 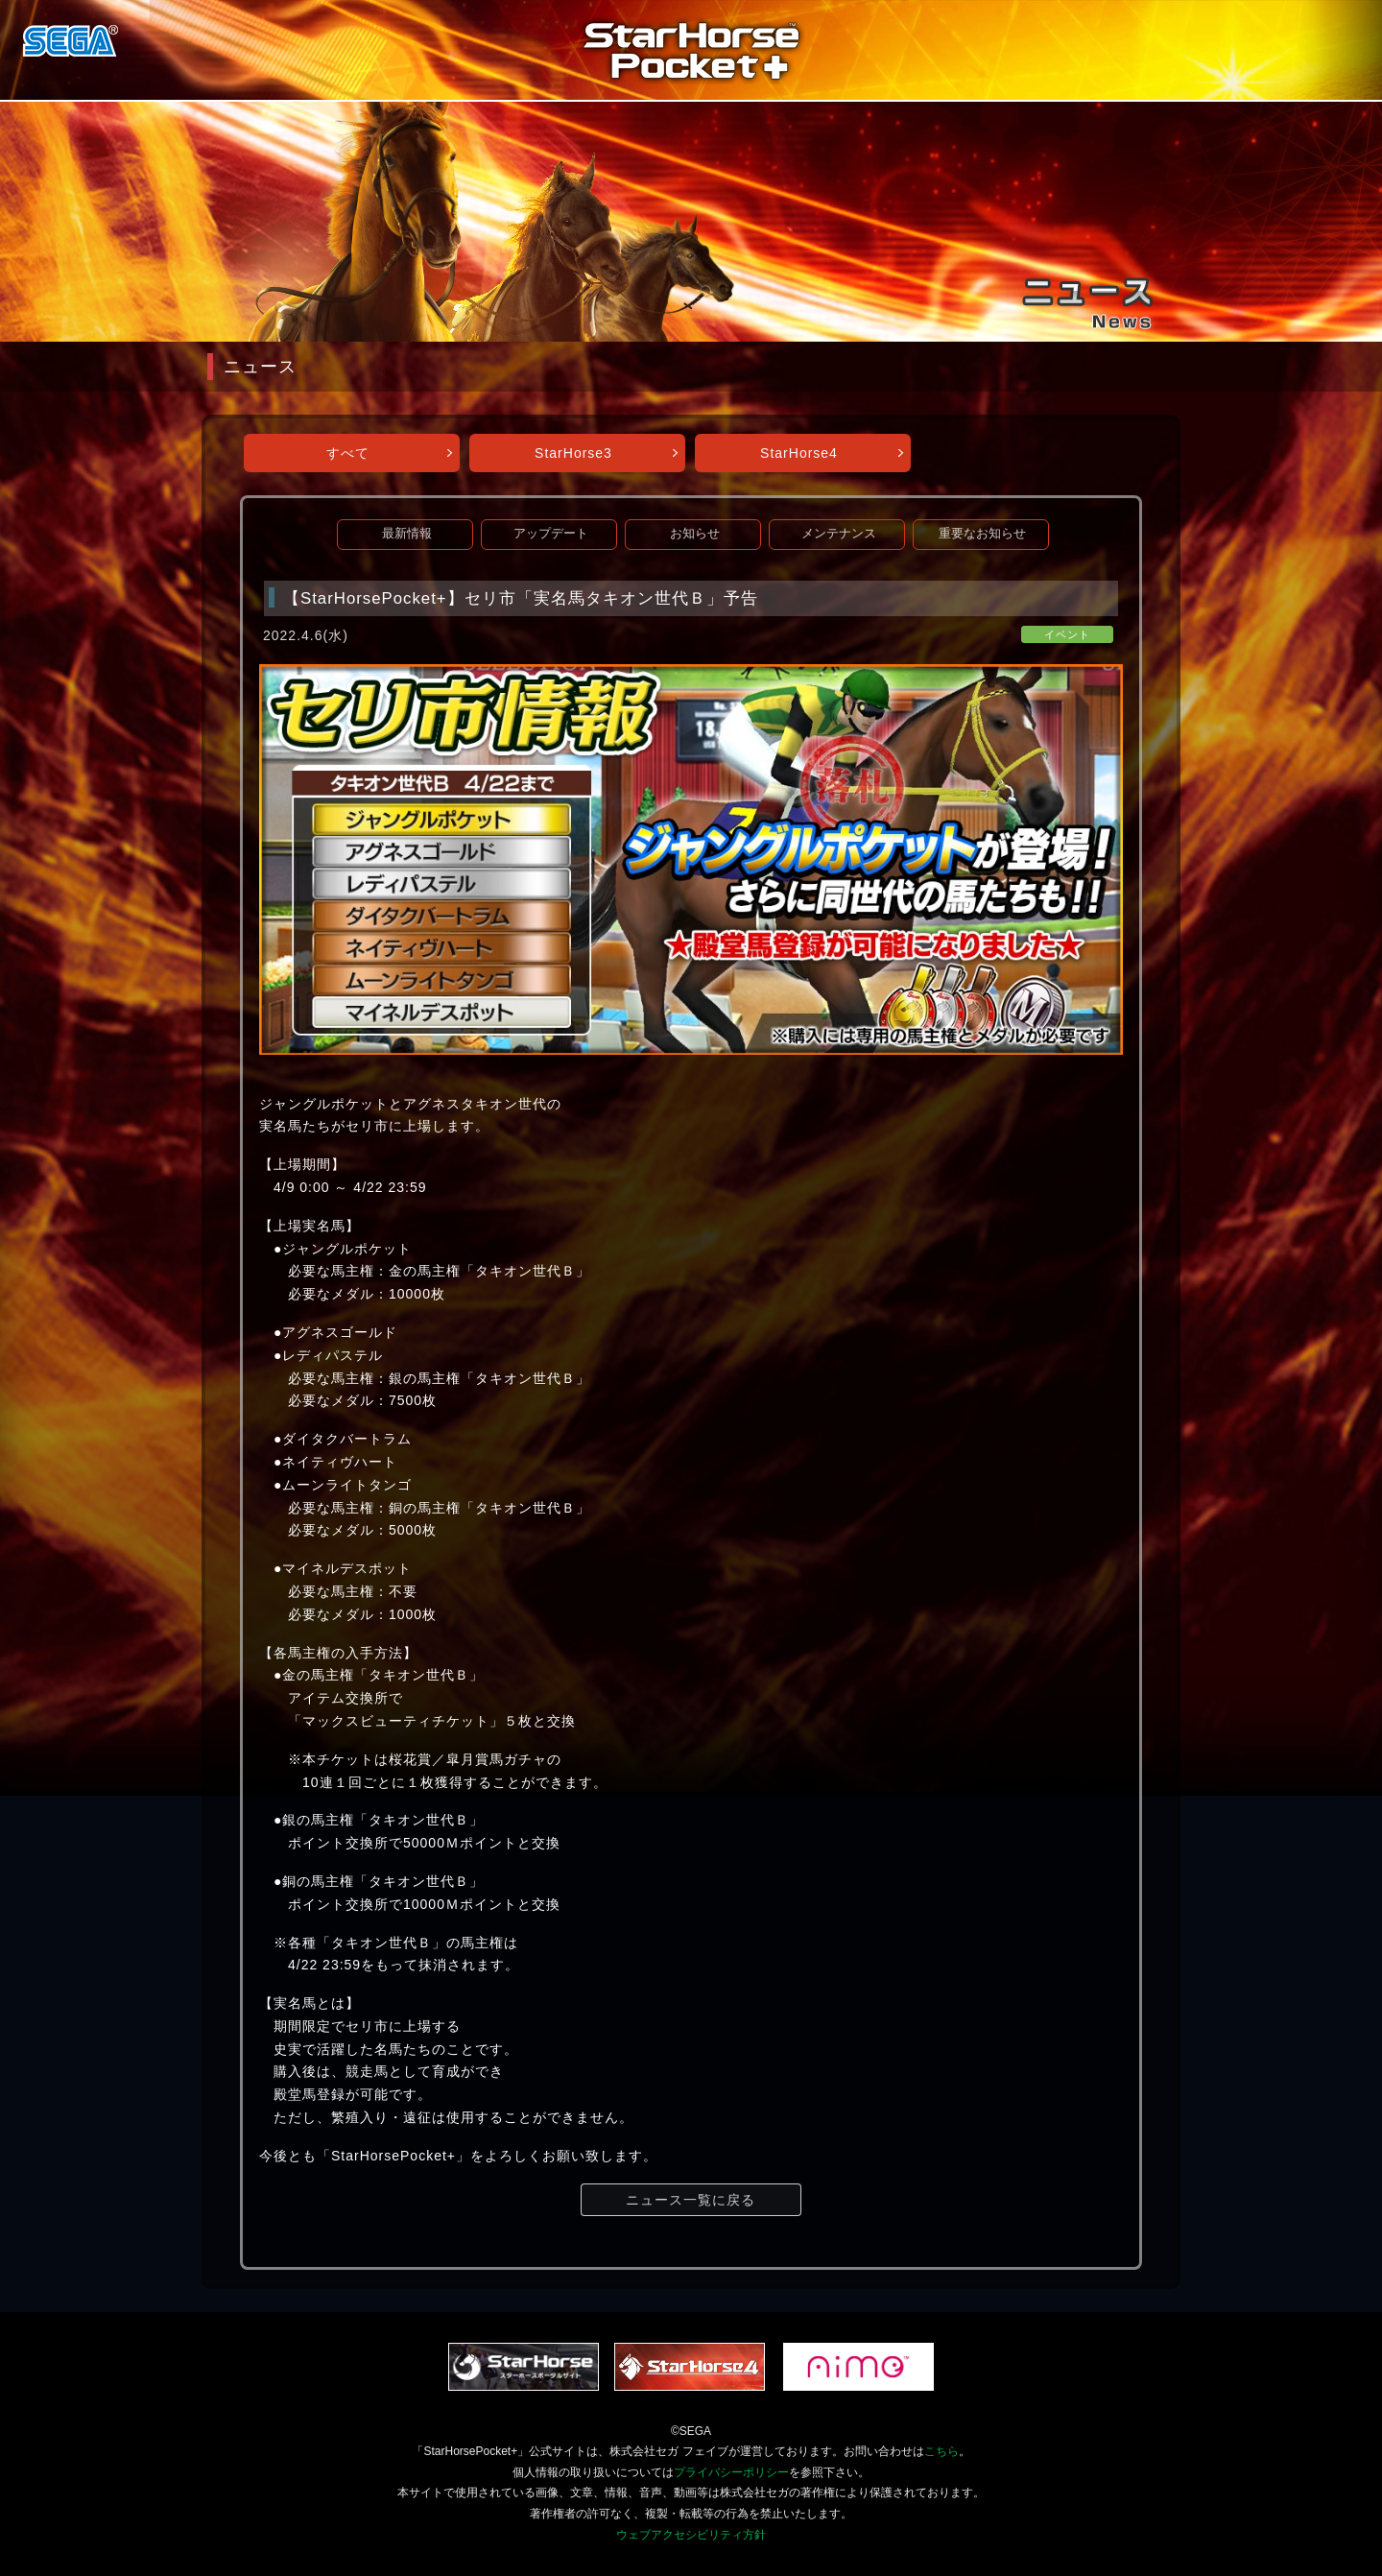 What do you see at coordinates (407, 533) in the screenshot?
I see `最新情報` at bounding box center [407, 533].